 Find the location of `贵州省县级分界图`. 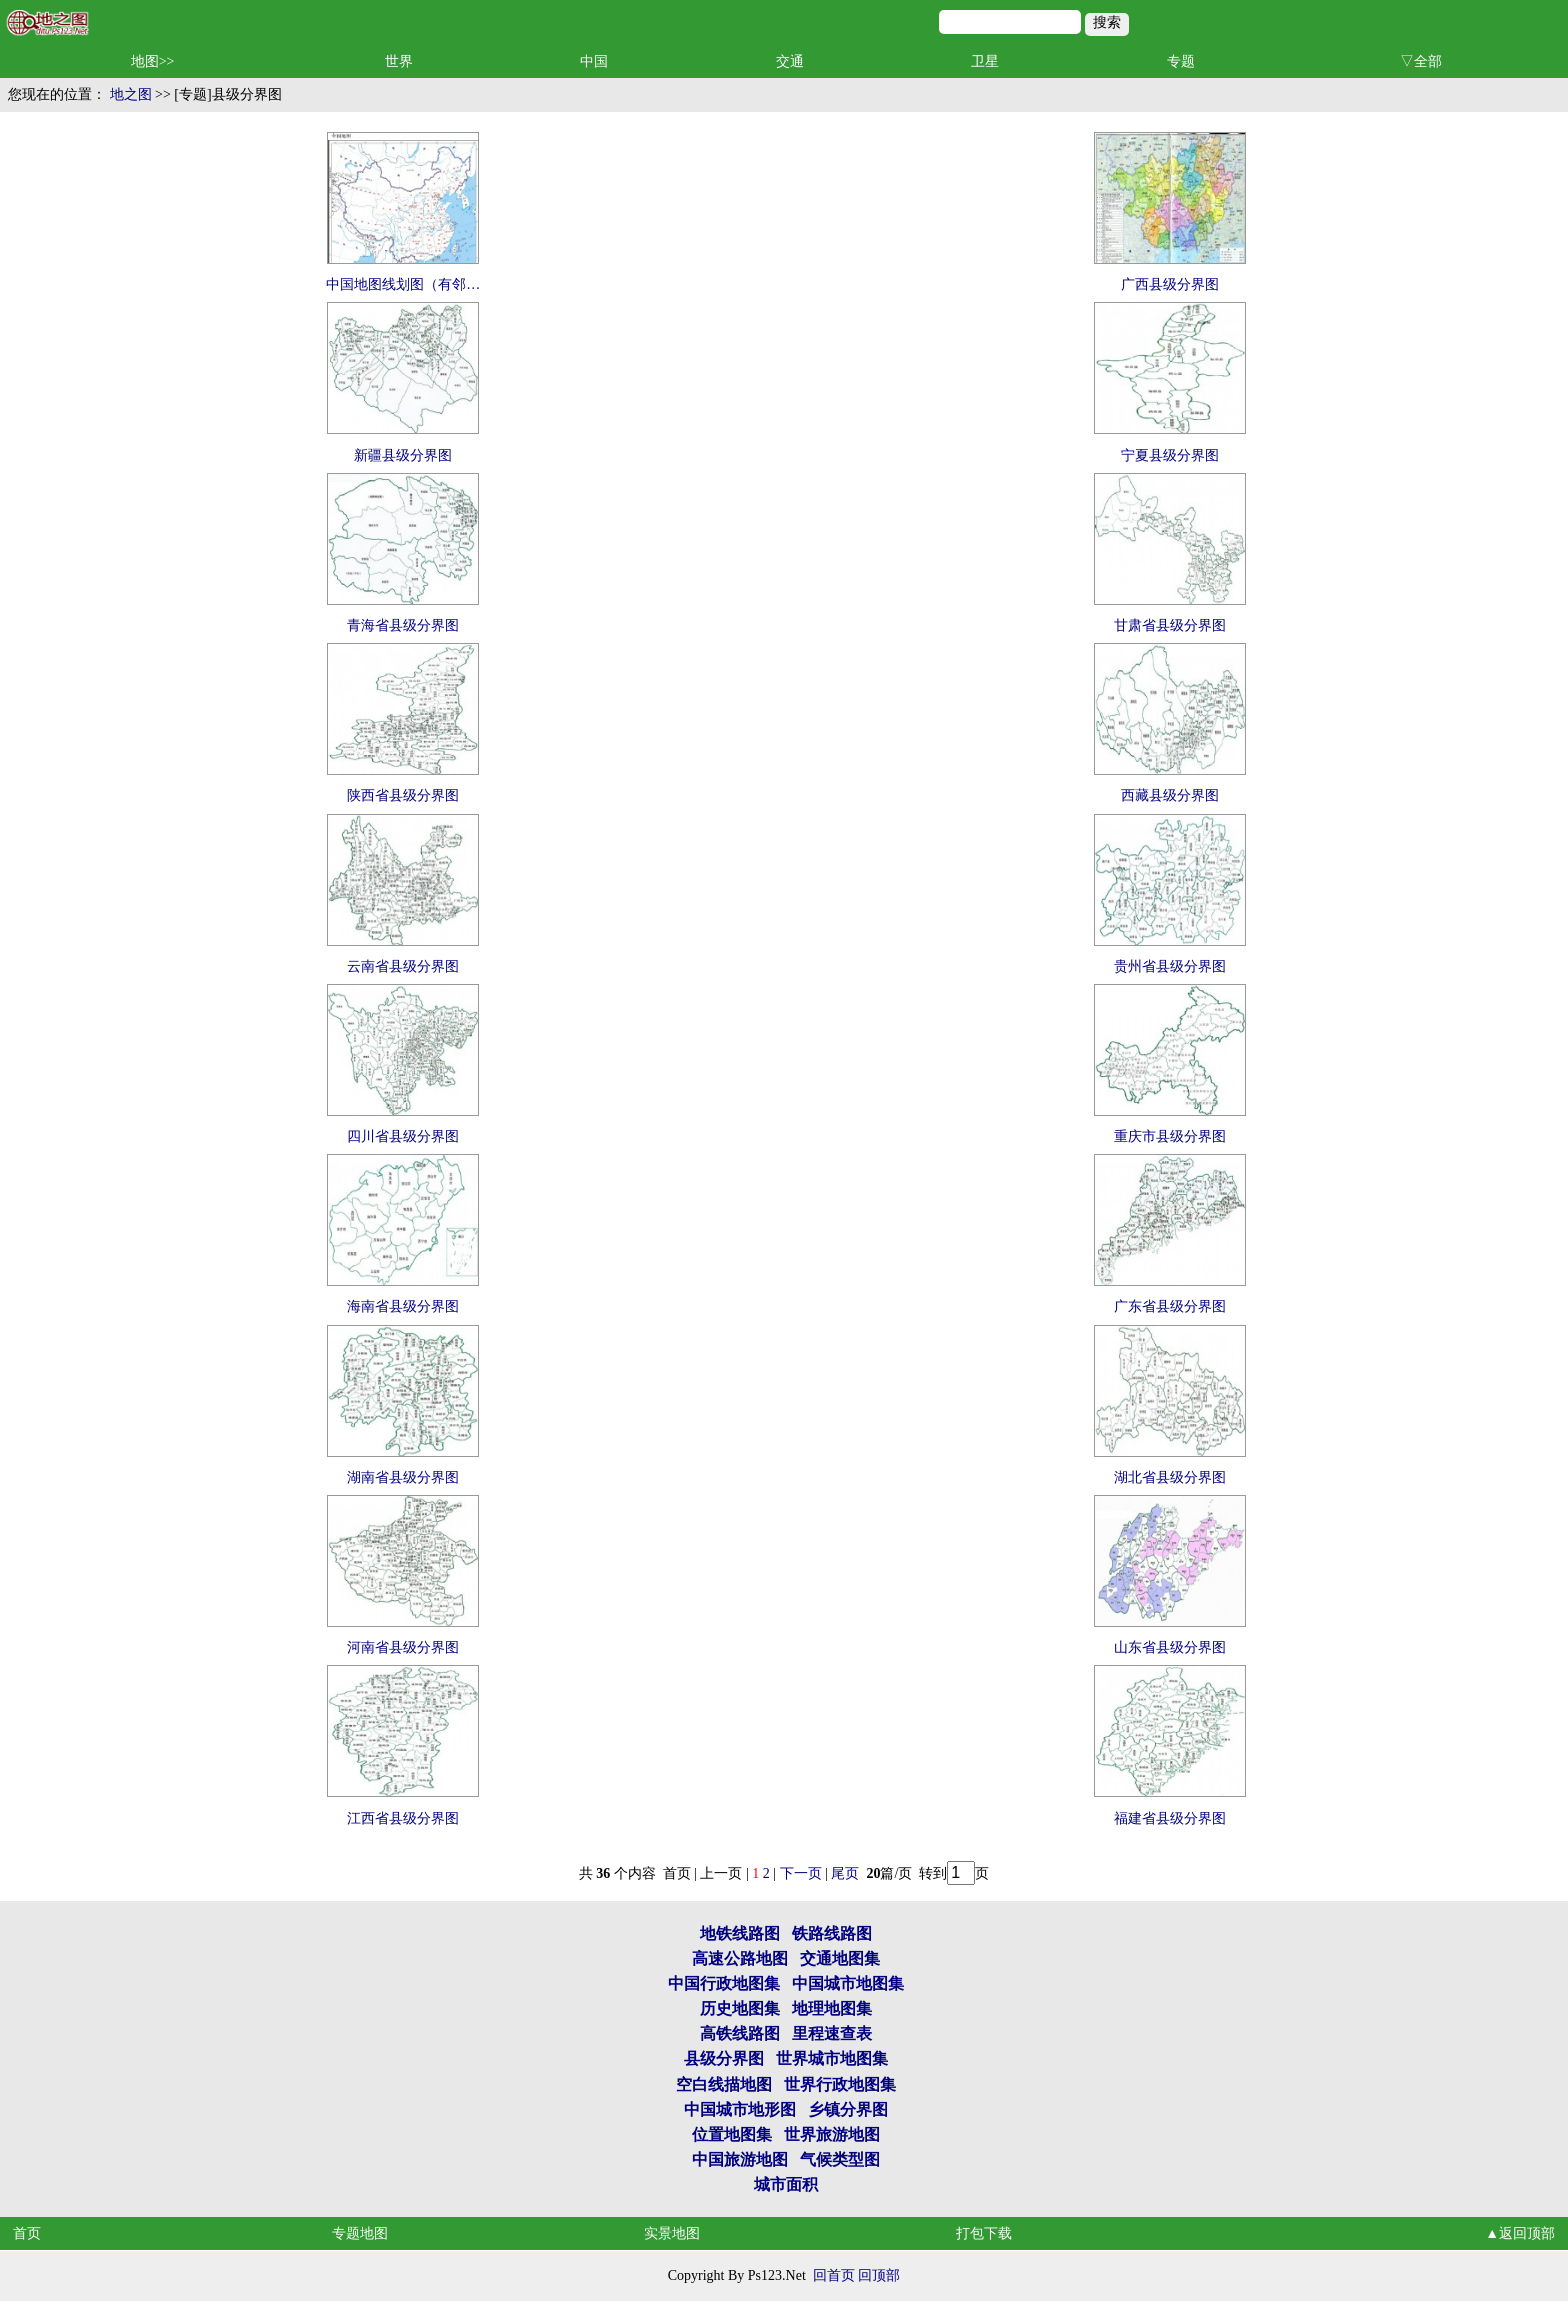

贵州省县级分界图 is located at coordinates (1170, 966).